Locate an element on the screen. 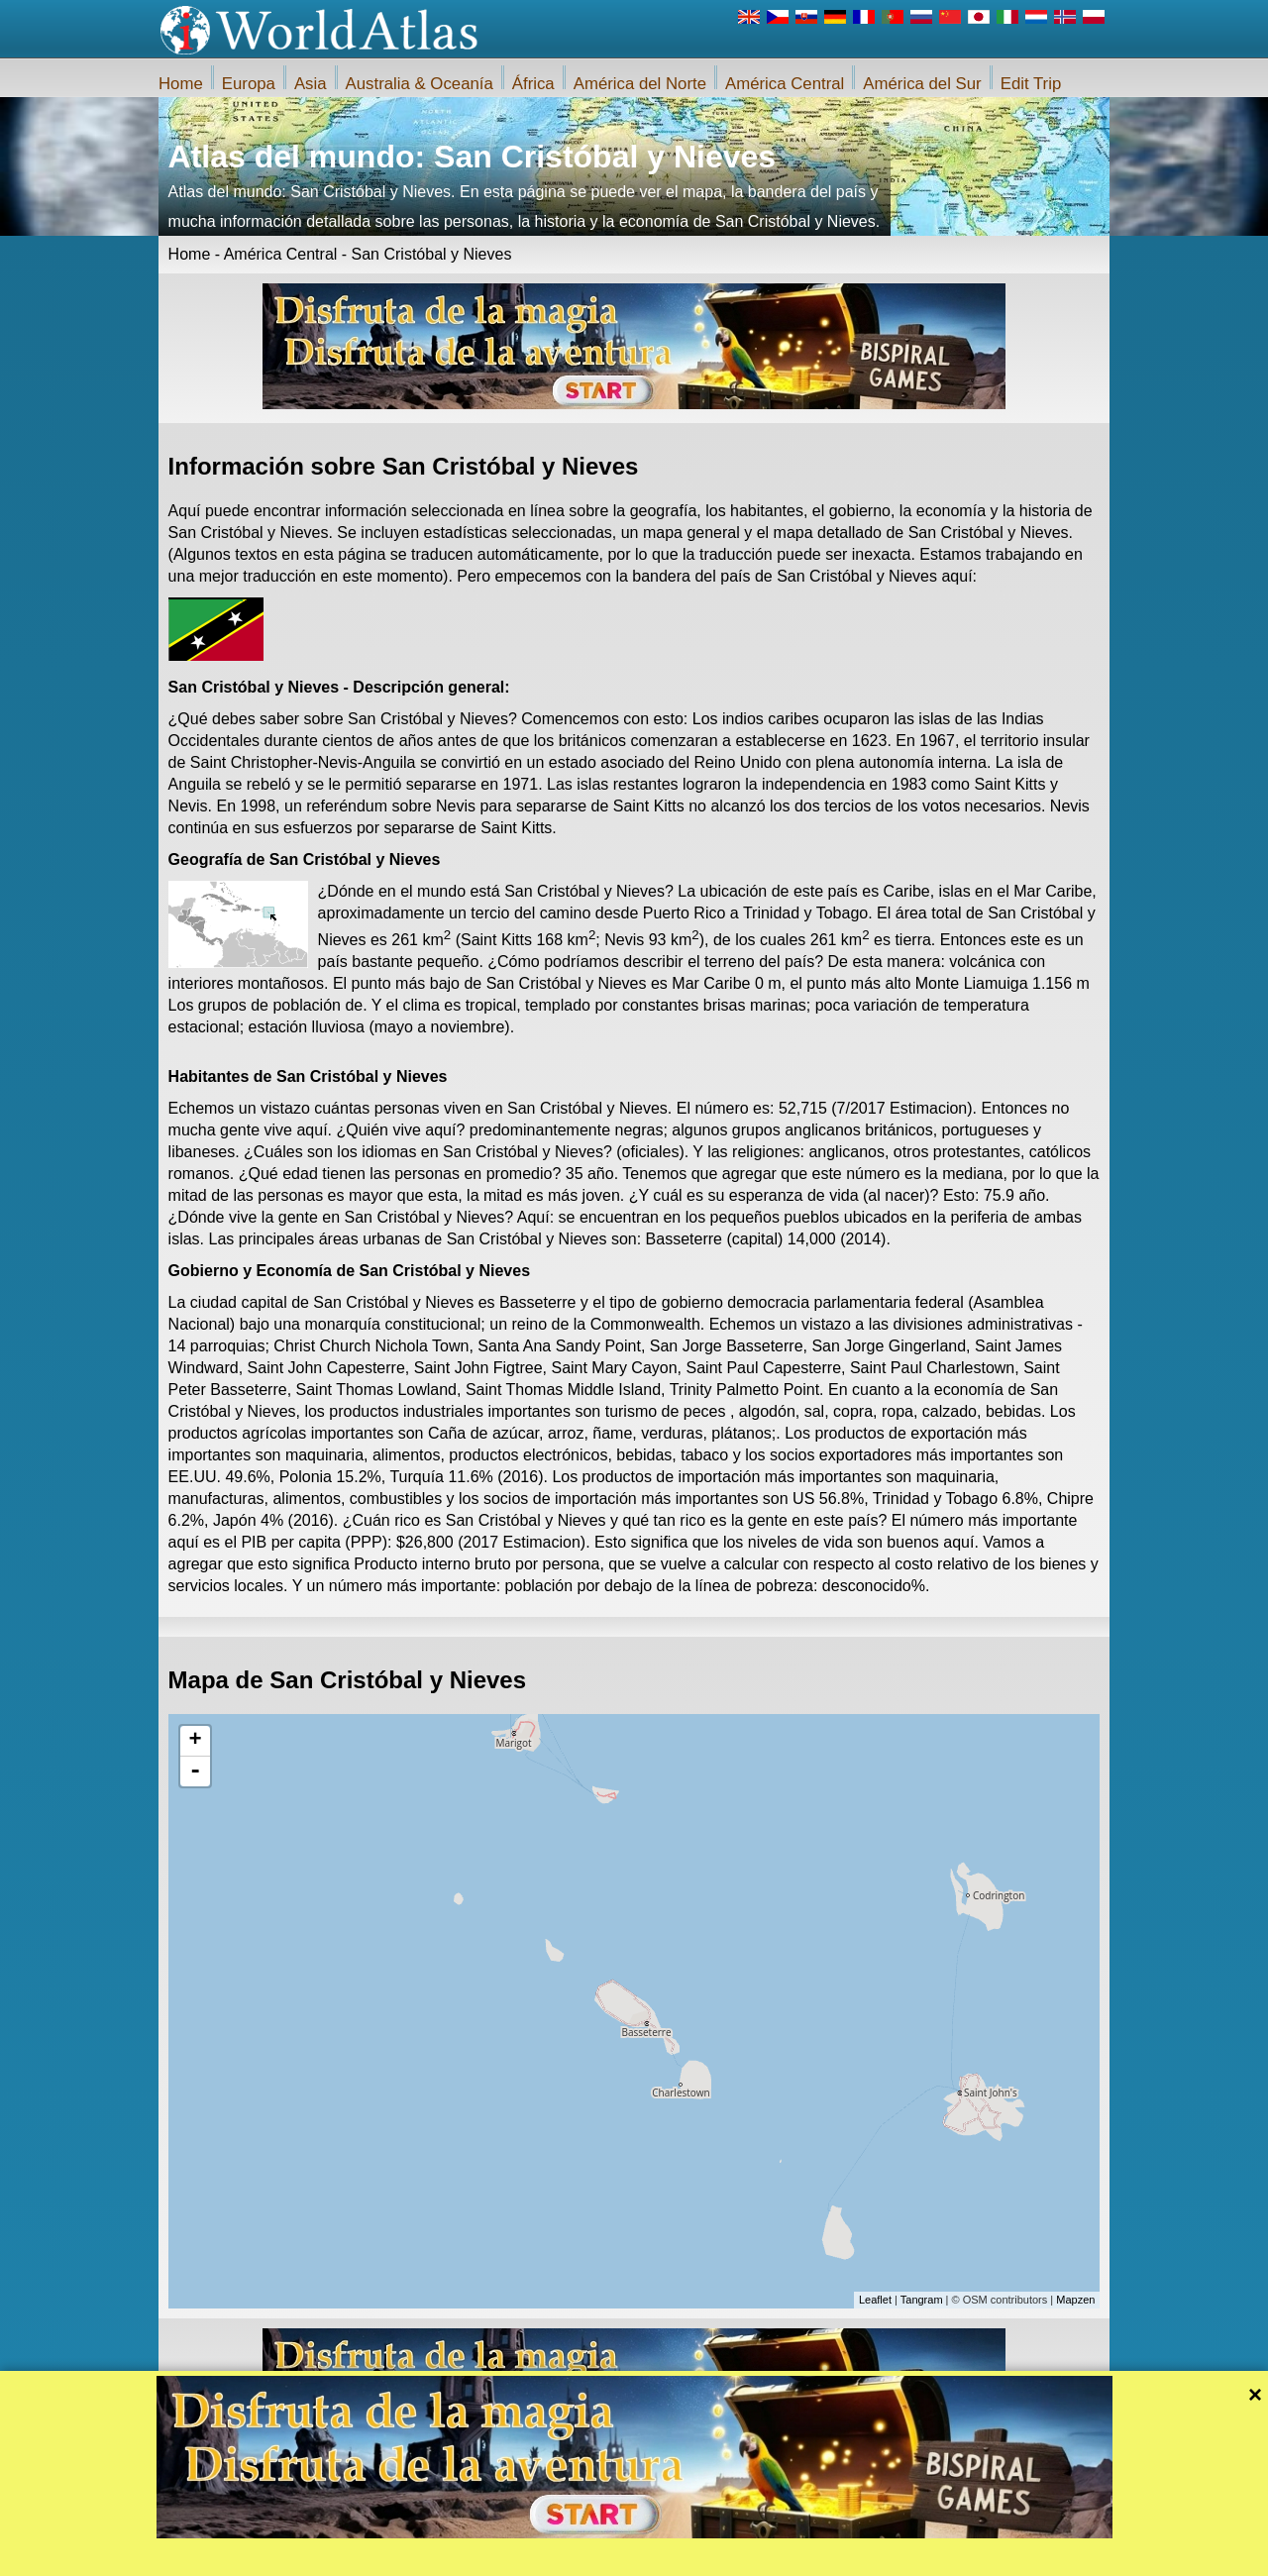 The width and height of the screenshot is (1268, 2576). América del Norte is located at coordinates (640, 83).